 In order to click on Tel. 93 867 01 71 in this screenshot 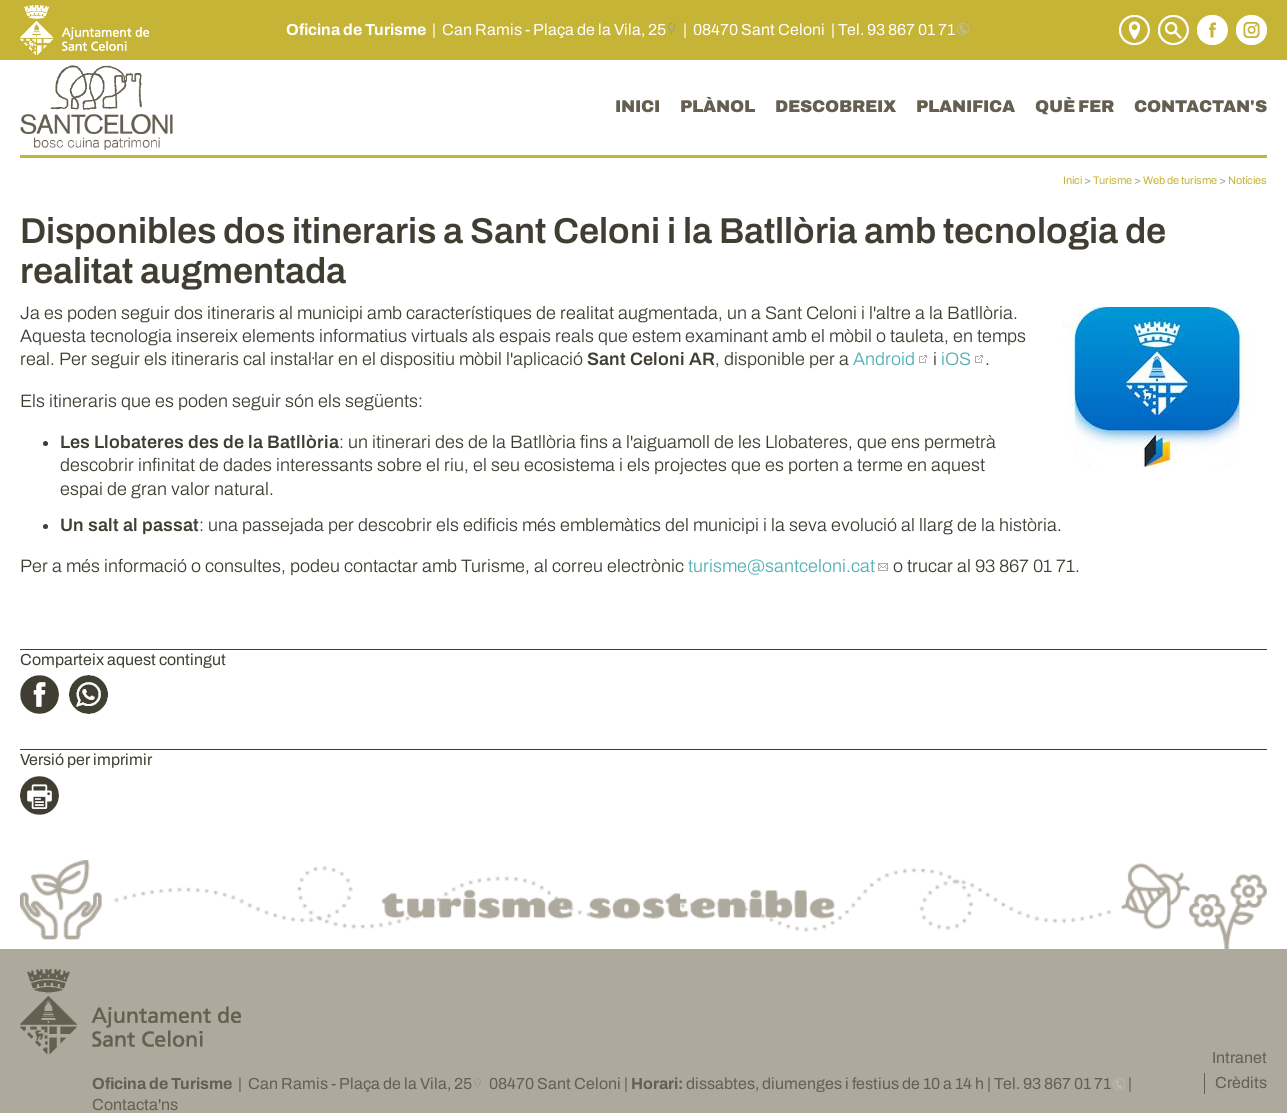, I will do `click(896, 29)`.